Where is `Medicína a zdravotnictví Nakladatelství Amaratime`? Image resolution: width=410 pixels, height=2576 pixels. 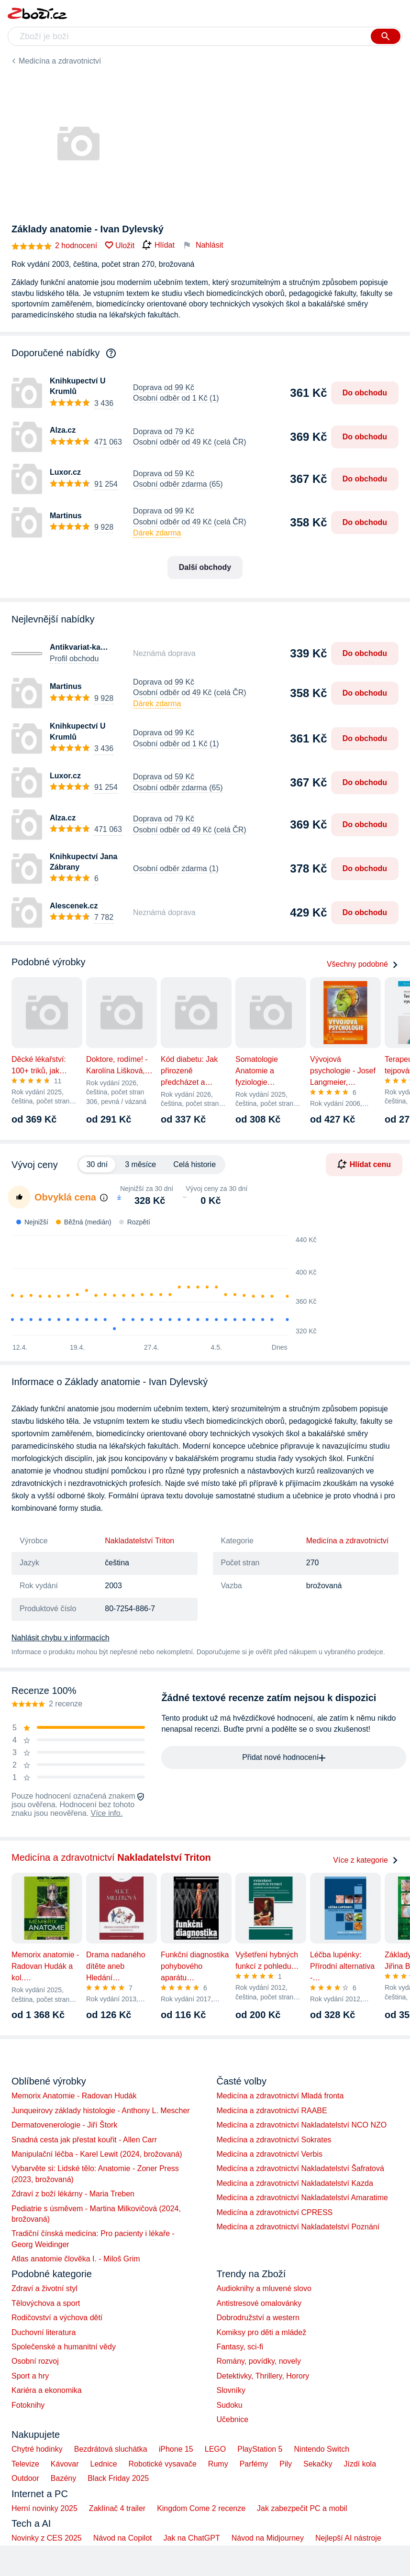
Medicína a zdravotnictví Nakladatelství Amaratime is located at coordinates (302, 2198).